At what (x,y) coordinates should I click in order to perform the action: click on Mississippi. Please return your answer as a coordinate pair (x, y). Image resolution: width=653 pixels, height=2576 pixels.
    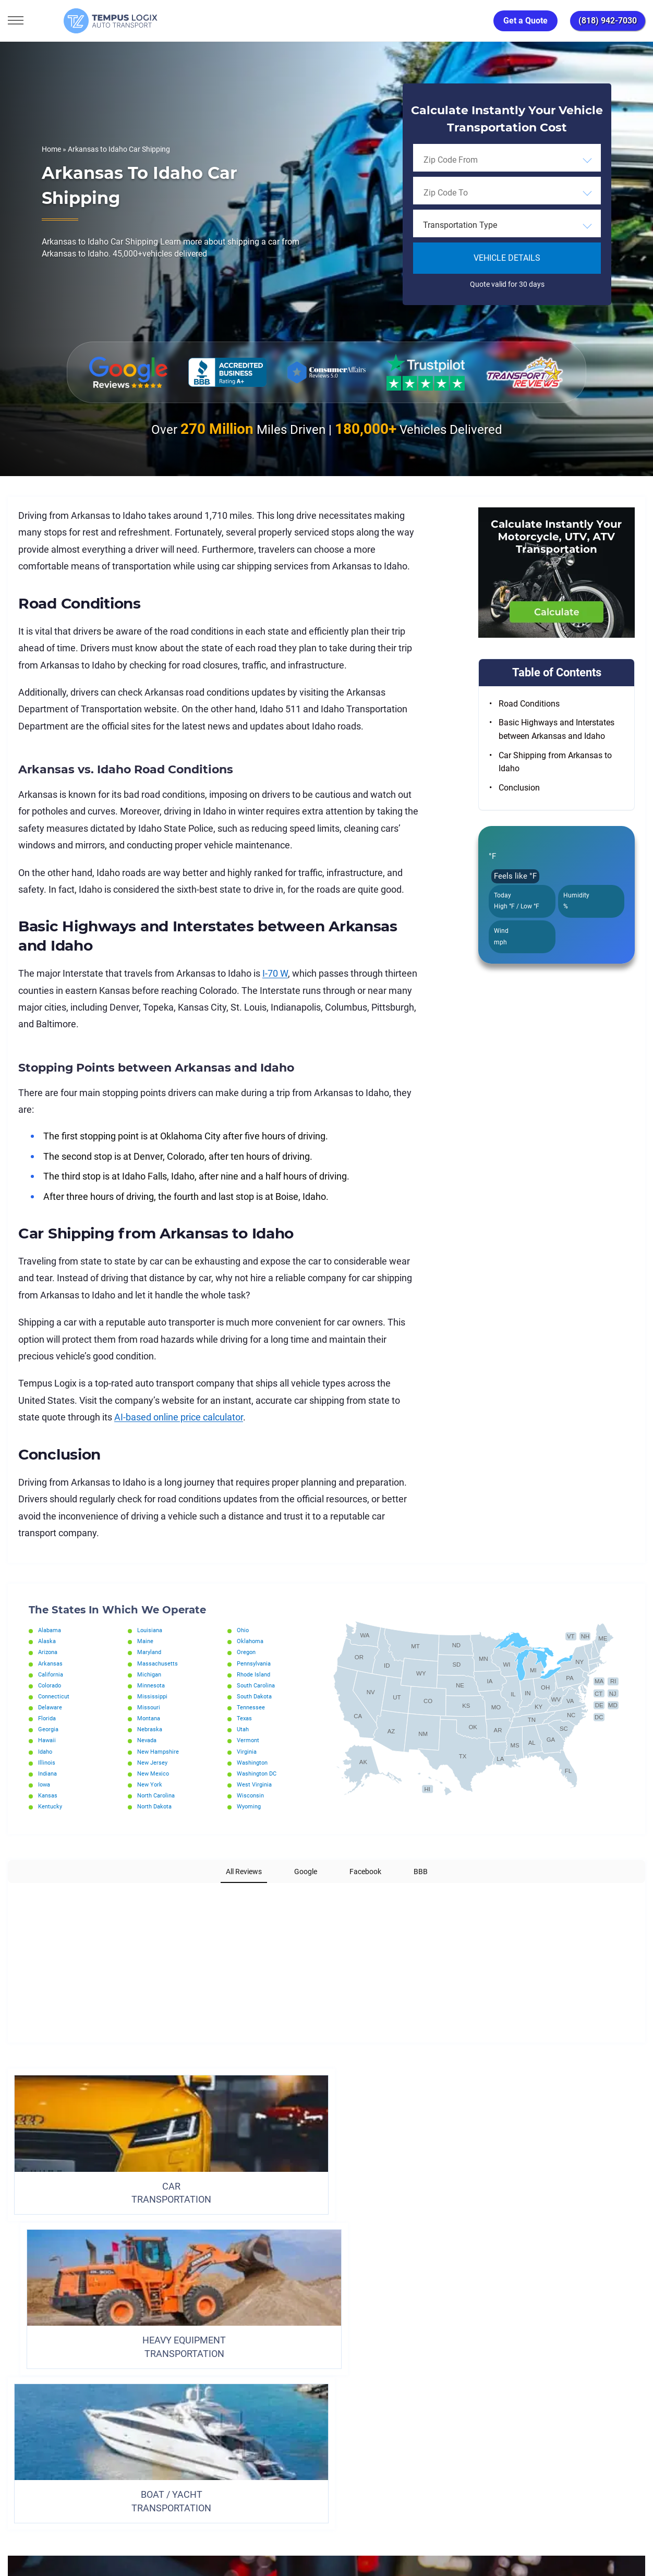
    Looking at the image, I should click on (152, 1696).